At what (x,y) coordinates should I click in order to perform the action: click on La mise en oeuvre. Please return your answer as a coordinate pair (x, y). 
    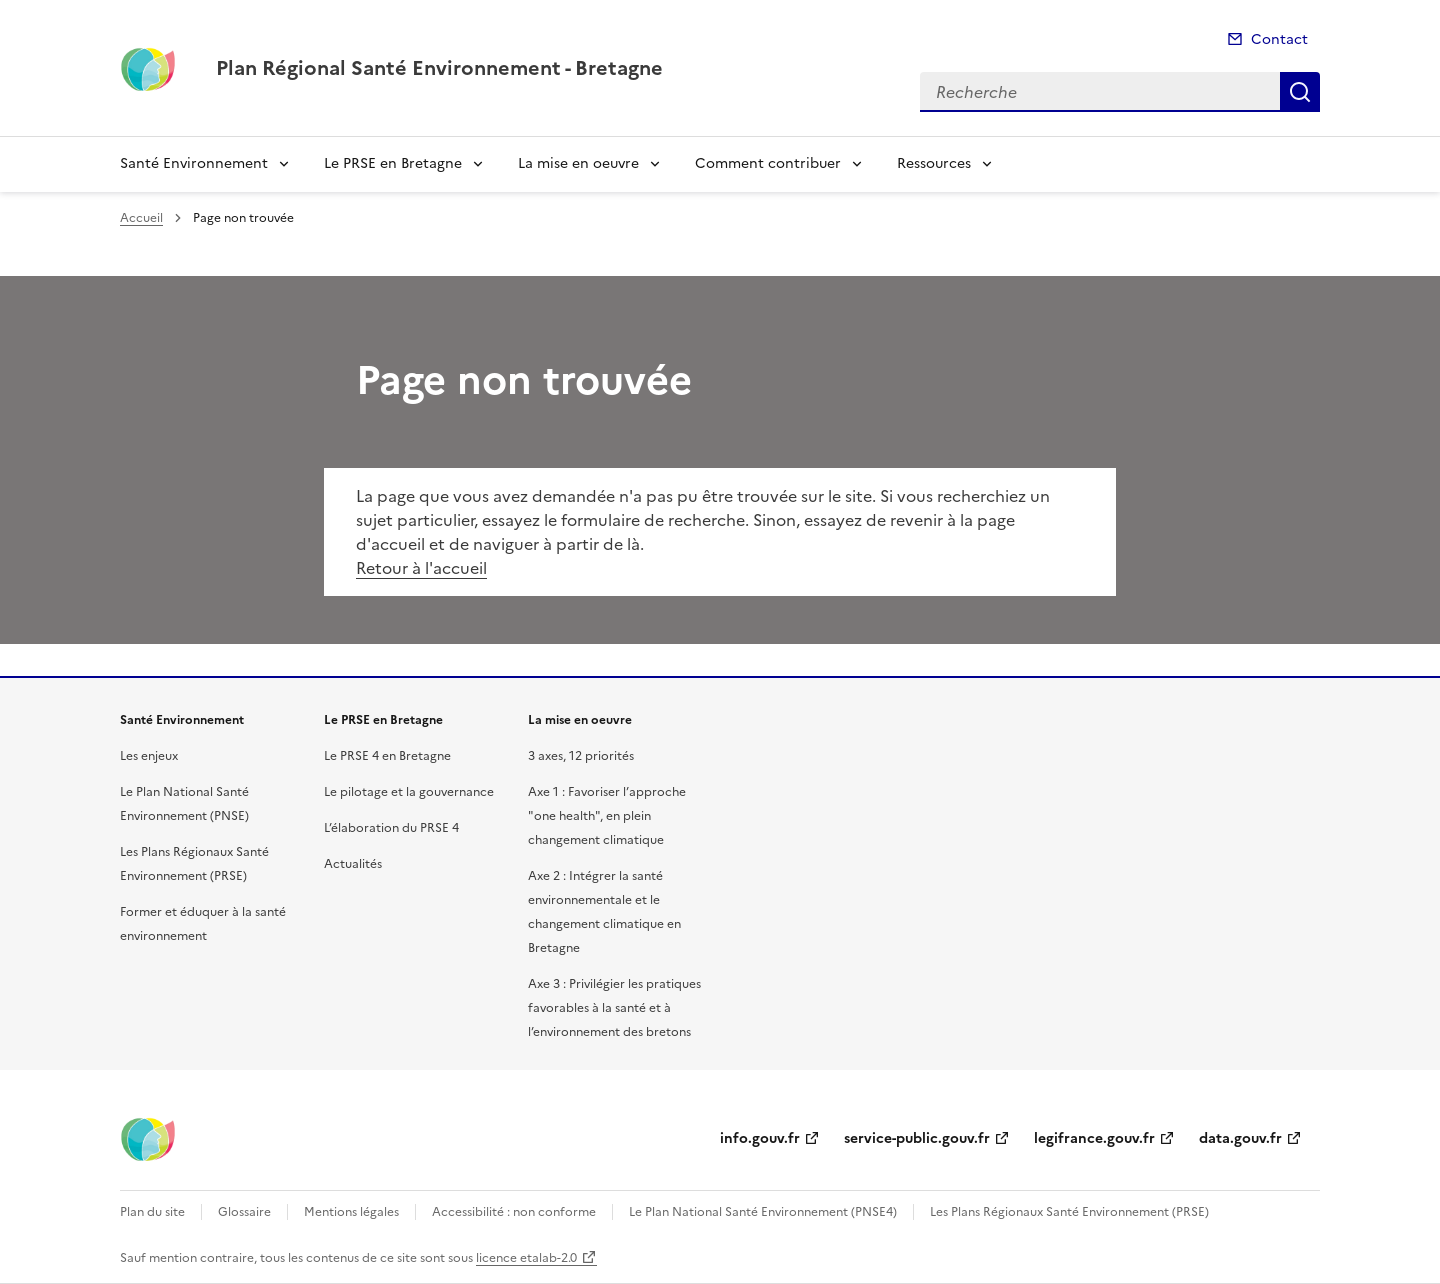
    Looking at the image, I should click on (578, 163).